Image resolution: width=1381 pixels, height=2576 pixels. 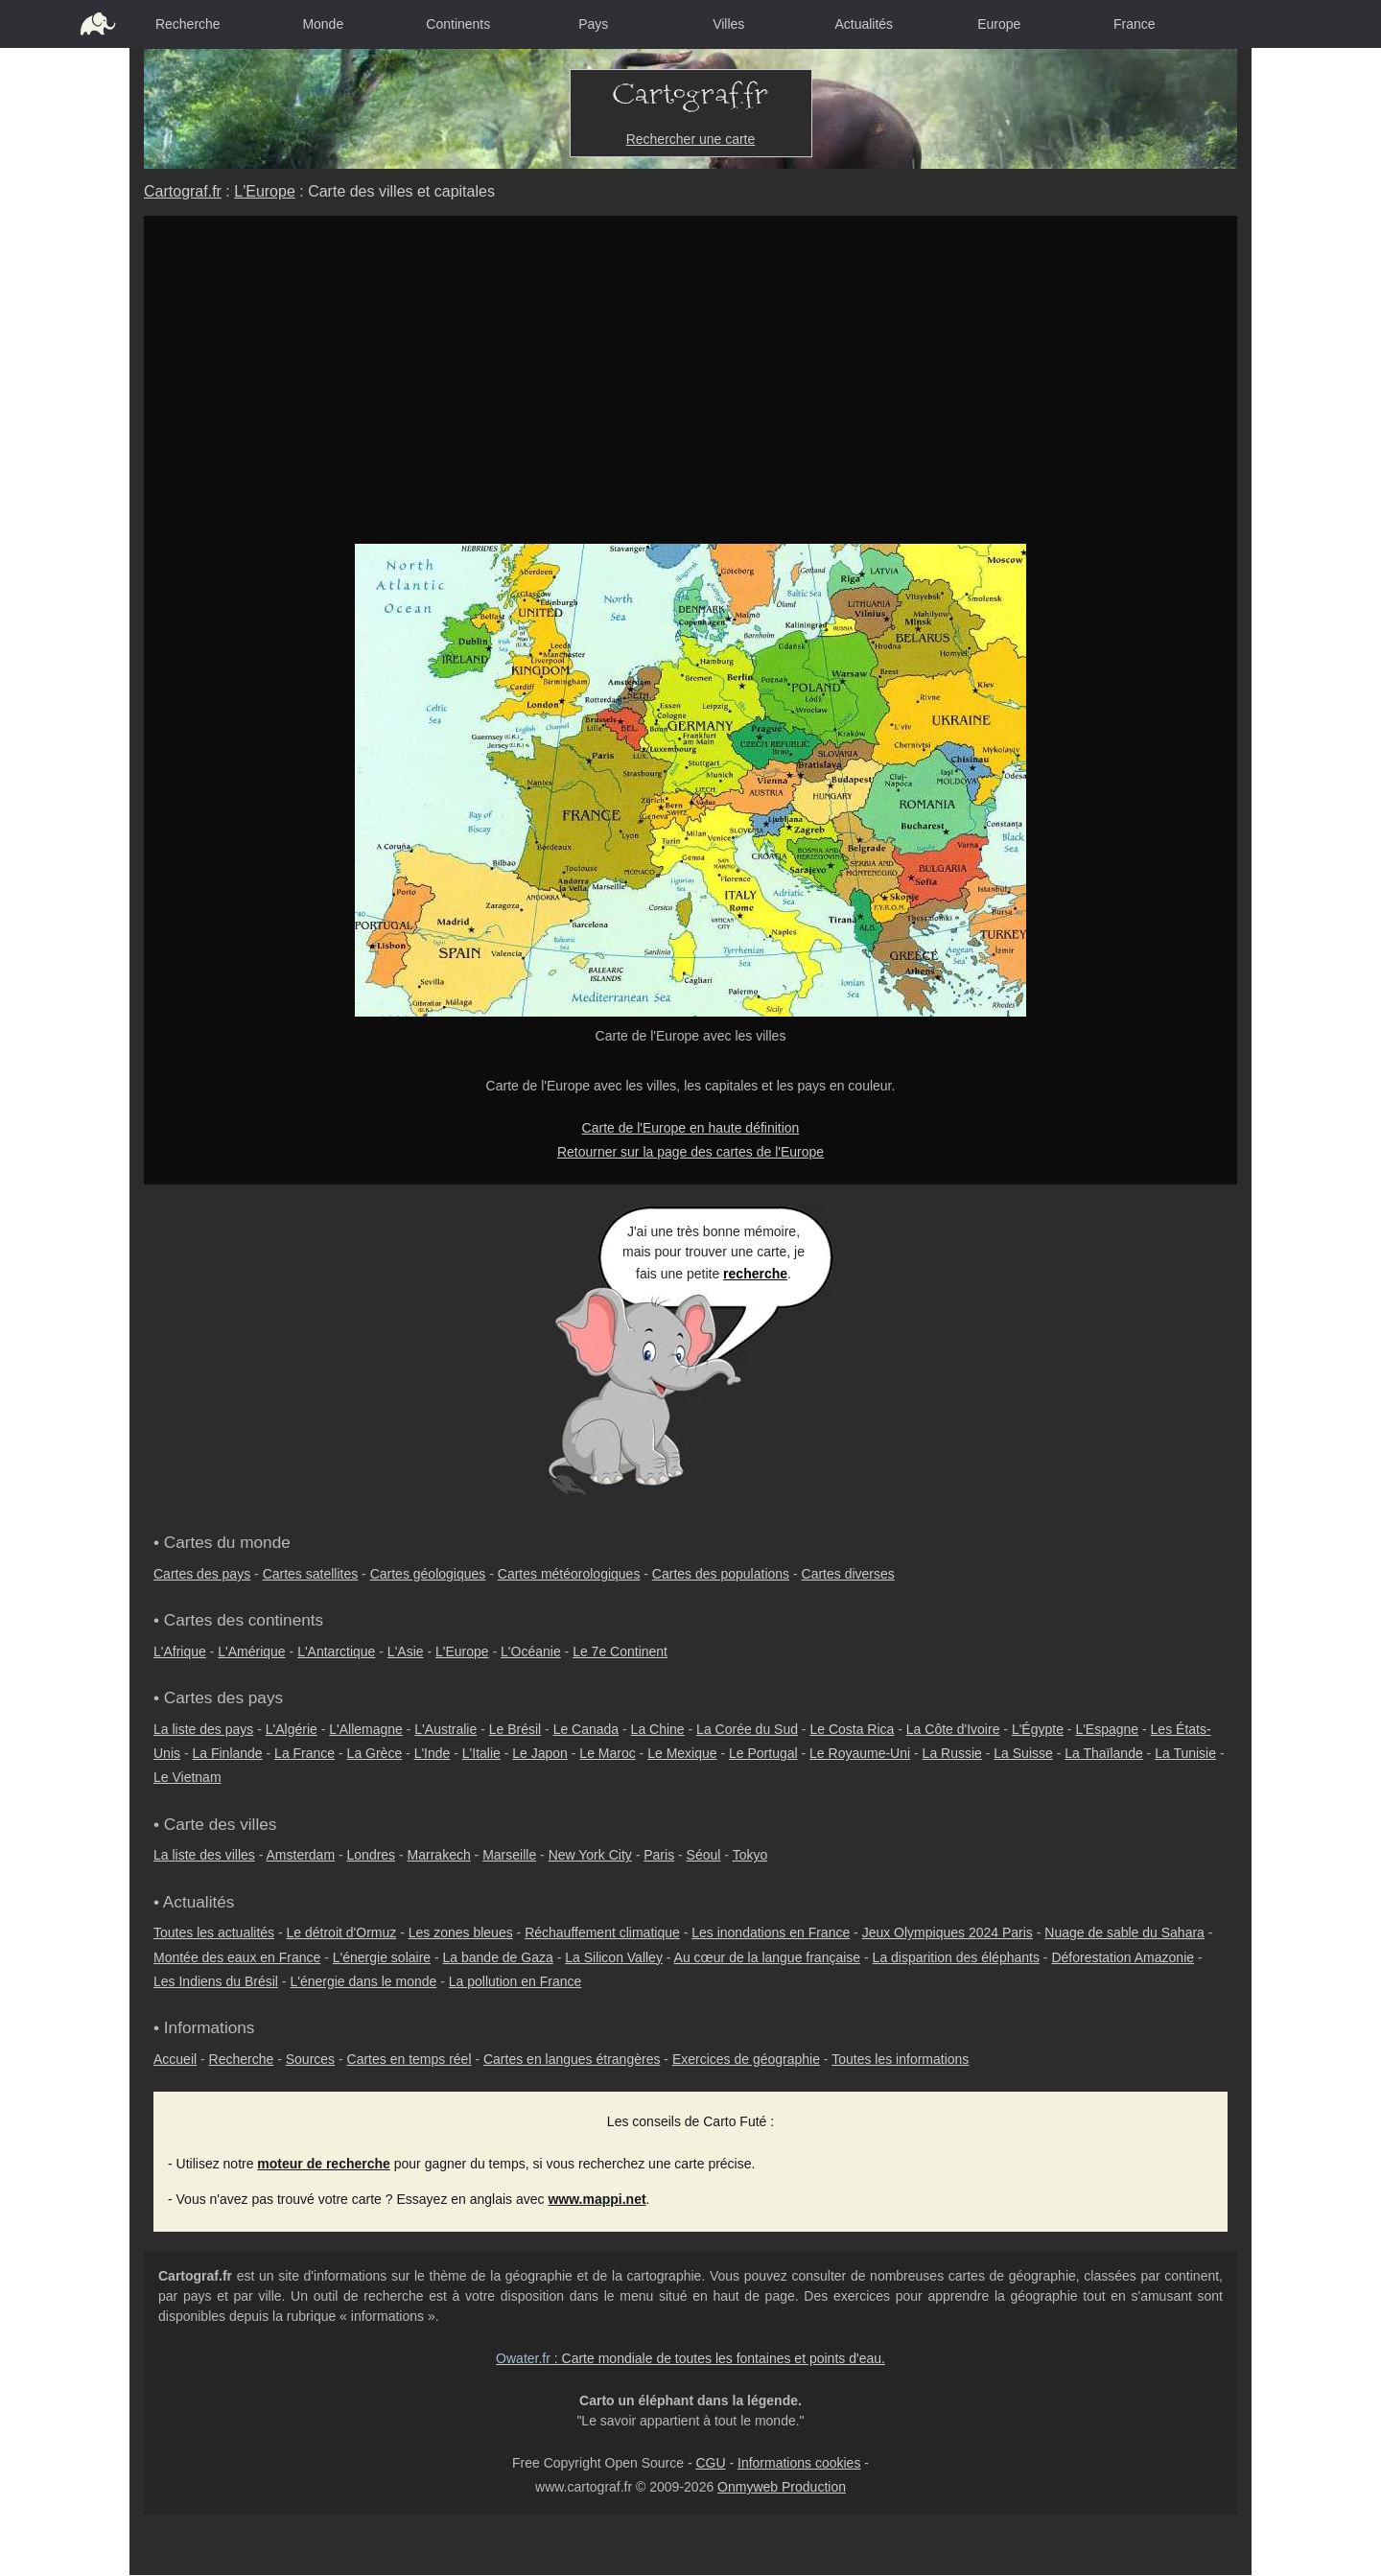 I want to click on Amsterdam, so click(x=301, y=1854).